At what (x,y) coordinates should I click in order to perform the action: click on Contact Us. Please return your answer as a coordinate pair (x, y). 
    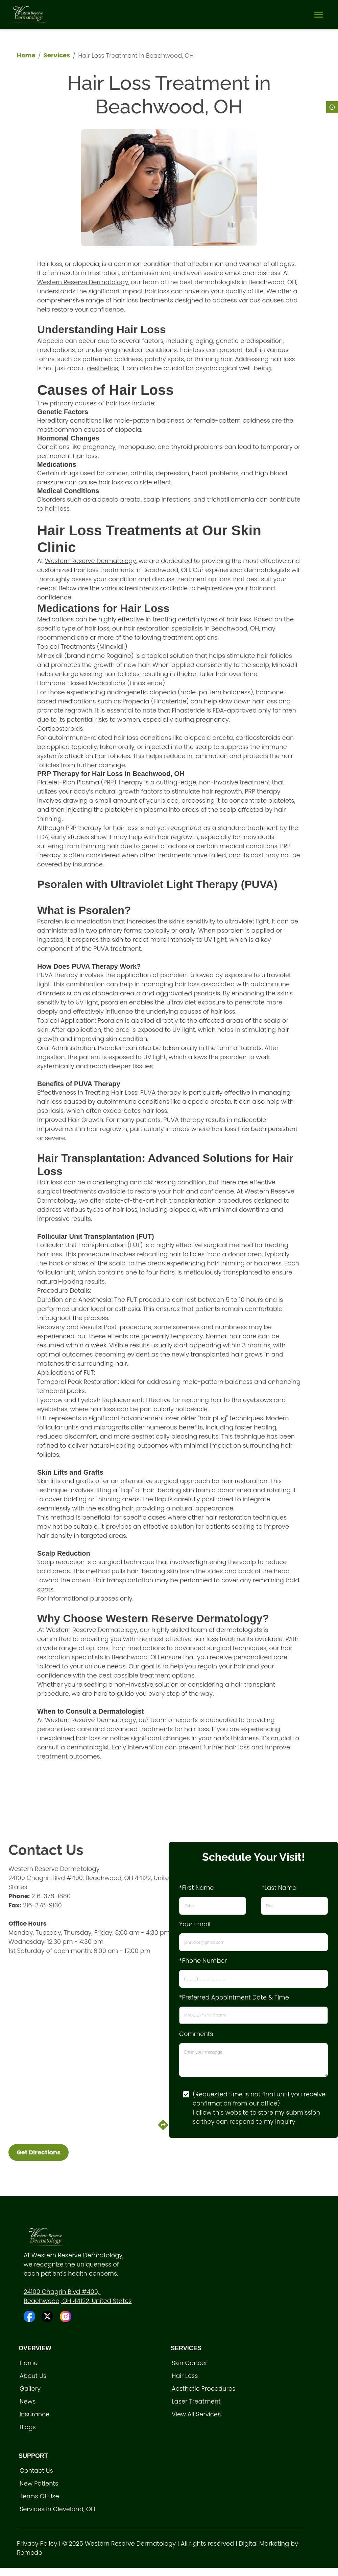
    Looking at the image, I should click on (36, 2470).